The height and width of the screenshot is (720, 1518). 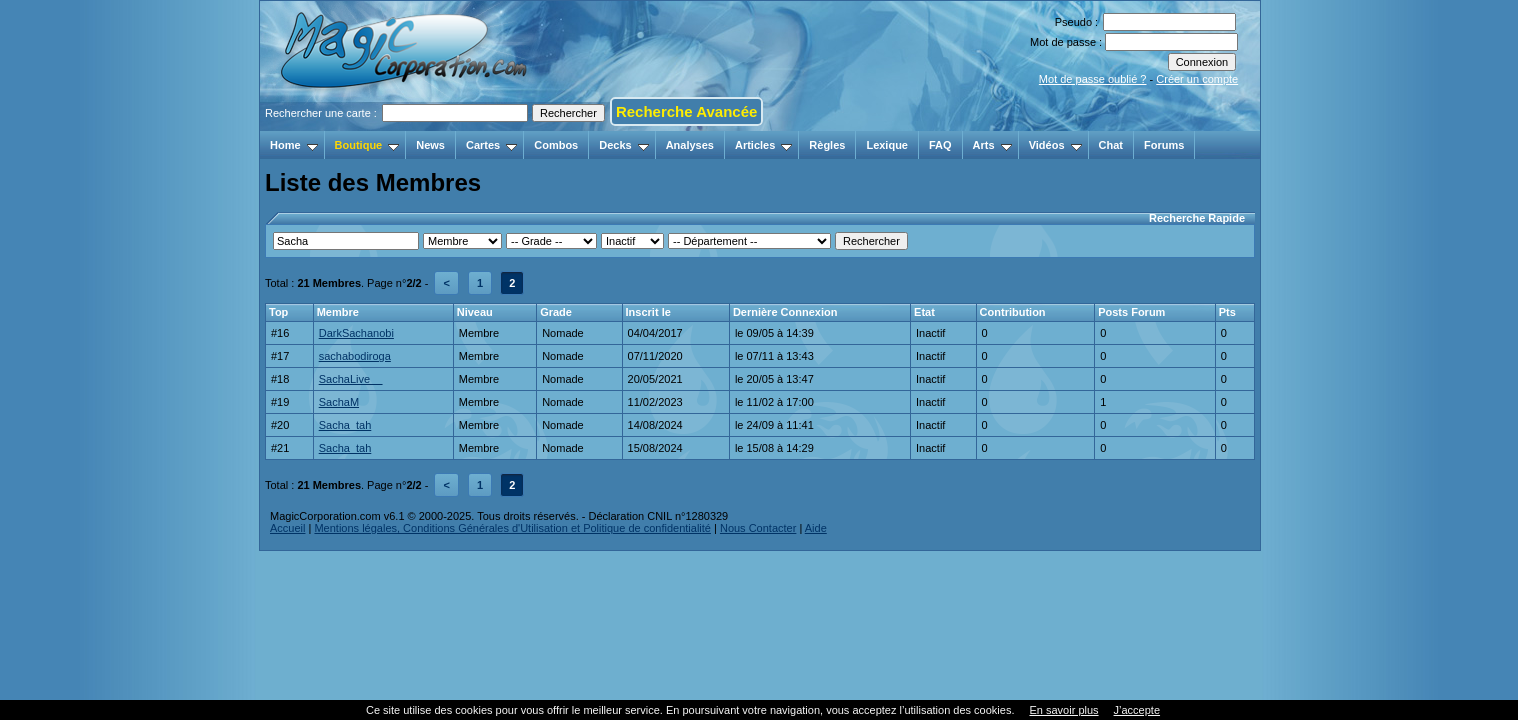 I want to click on News, so click(x=430, y=145).